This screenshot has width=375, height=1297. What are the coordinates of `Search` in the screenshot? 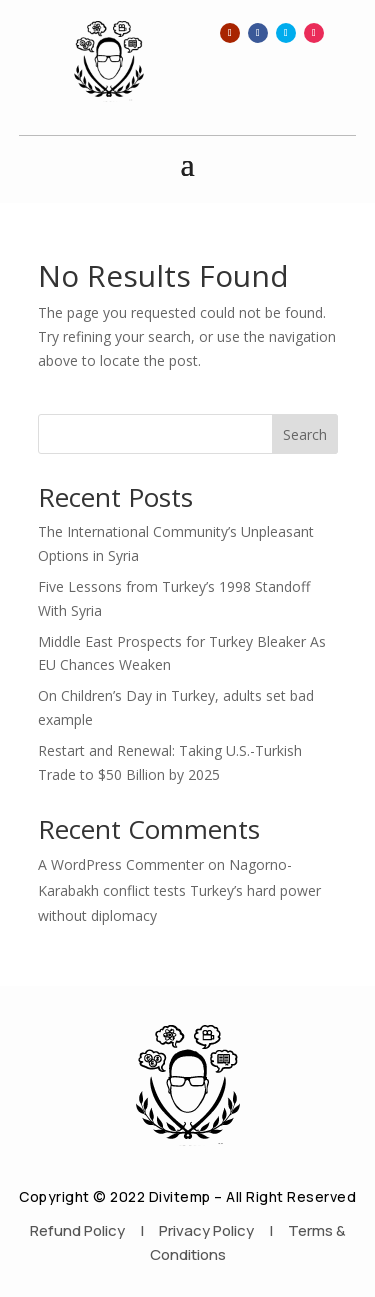 It's located at (305, 434).